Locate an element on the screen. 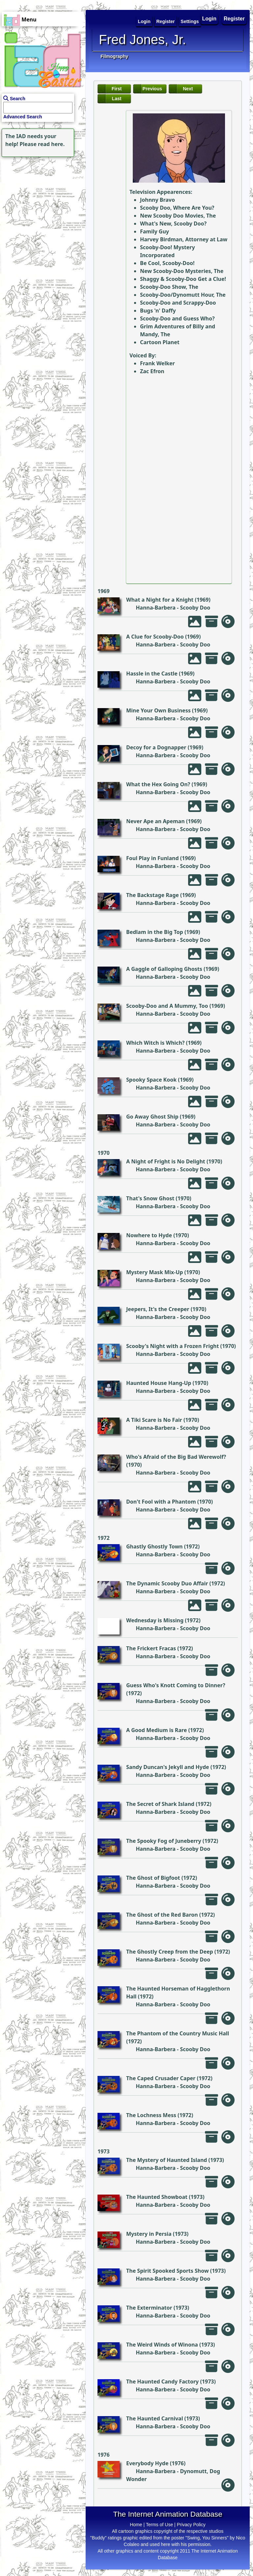 This screenshot has height=2576, width=253. Scooby Doo is located at coordinates (195, 607).